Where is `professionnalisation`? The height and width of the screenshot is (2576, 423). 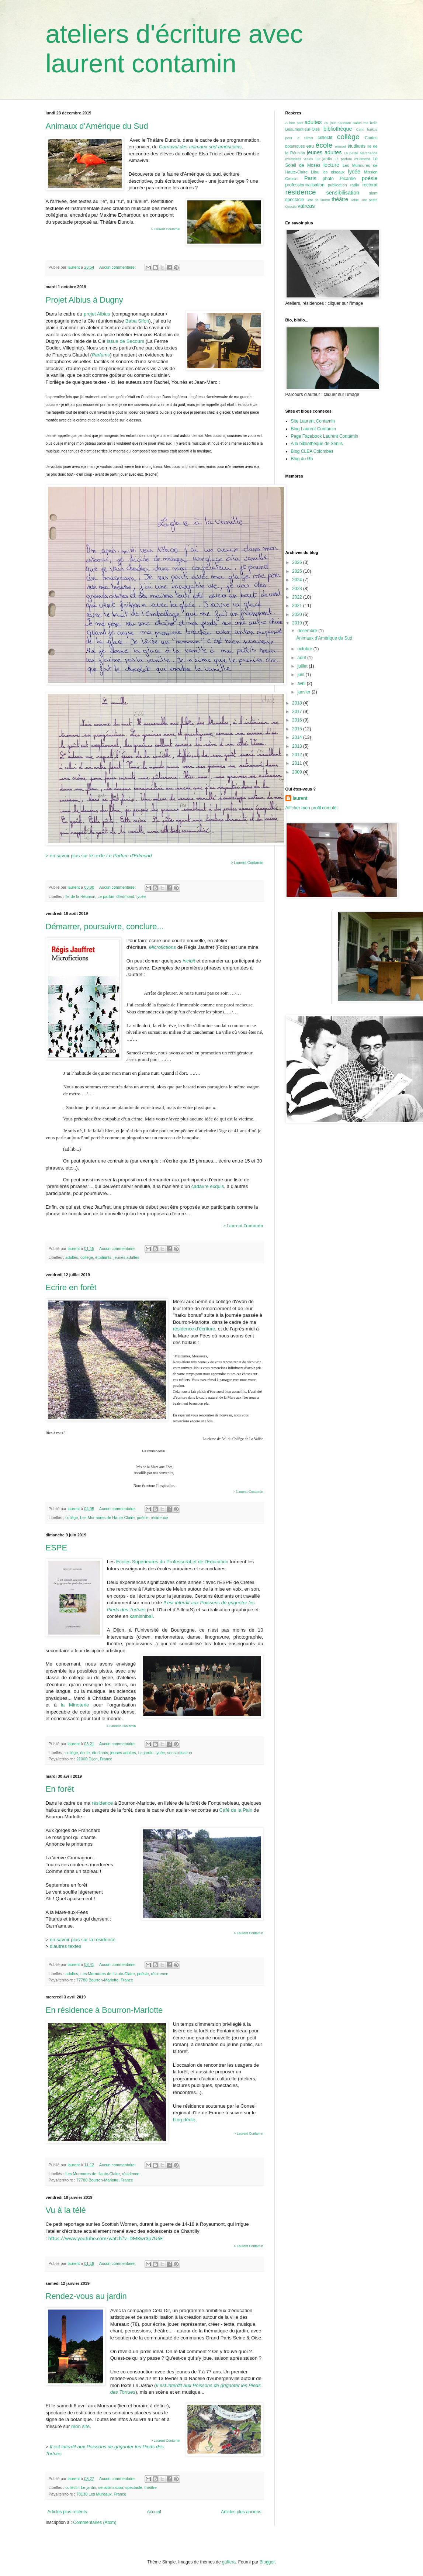 professionnalisation is located at coordinates (305, 184).